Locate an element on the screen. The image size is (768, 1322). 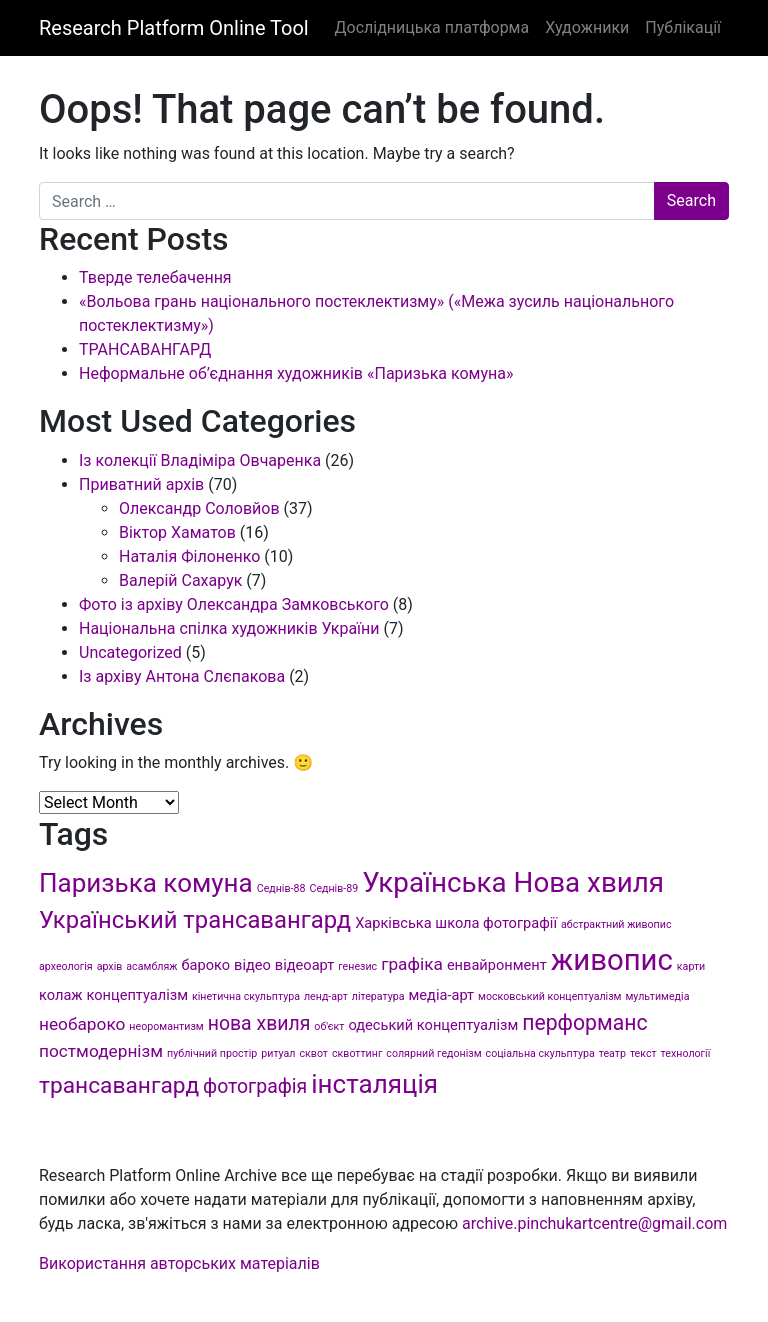
об'єкт [об'єкт (1 item)] is located at coordinates (329, 1026).